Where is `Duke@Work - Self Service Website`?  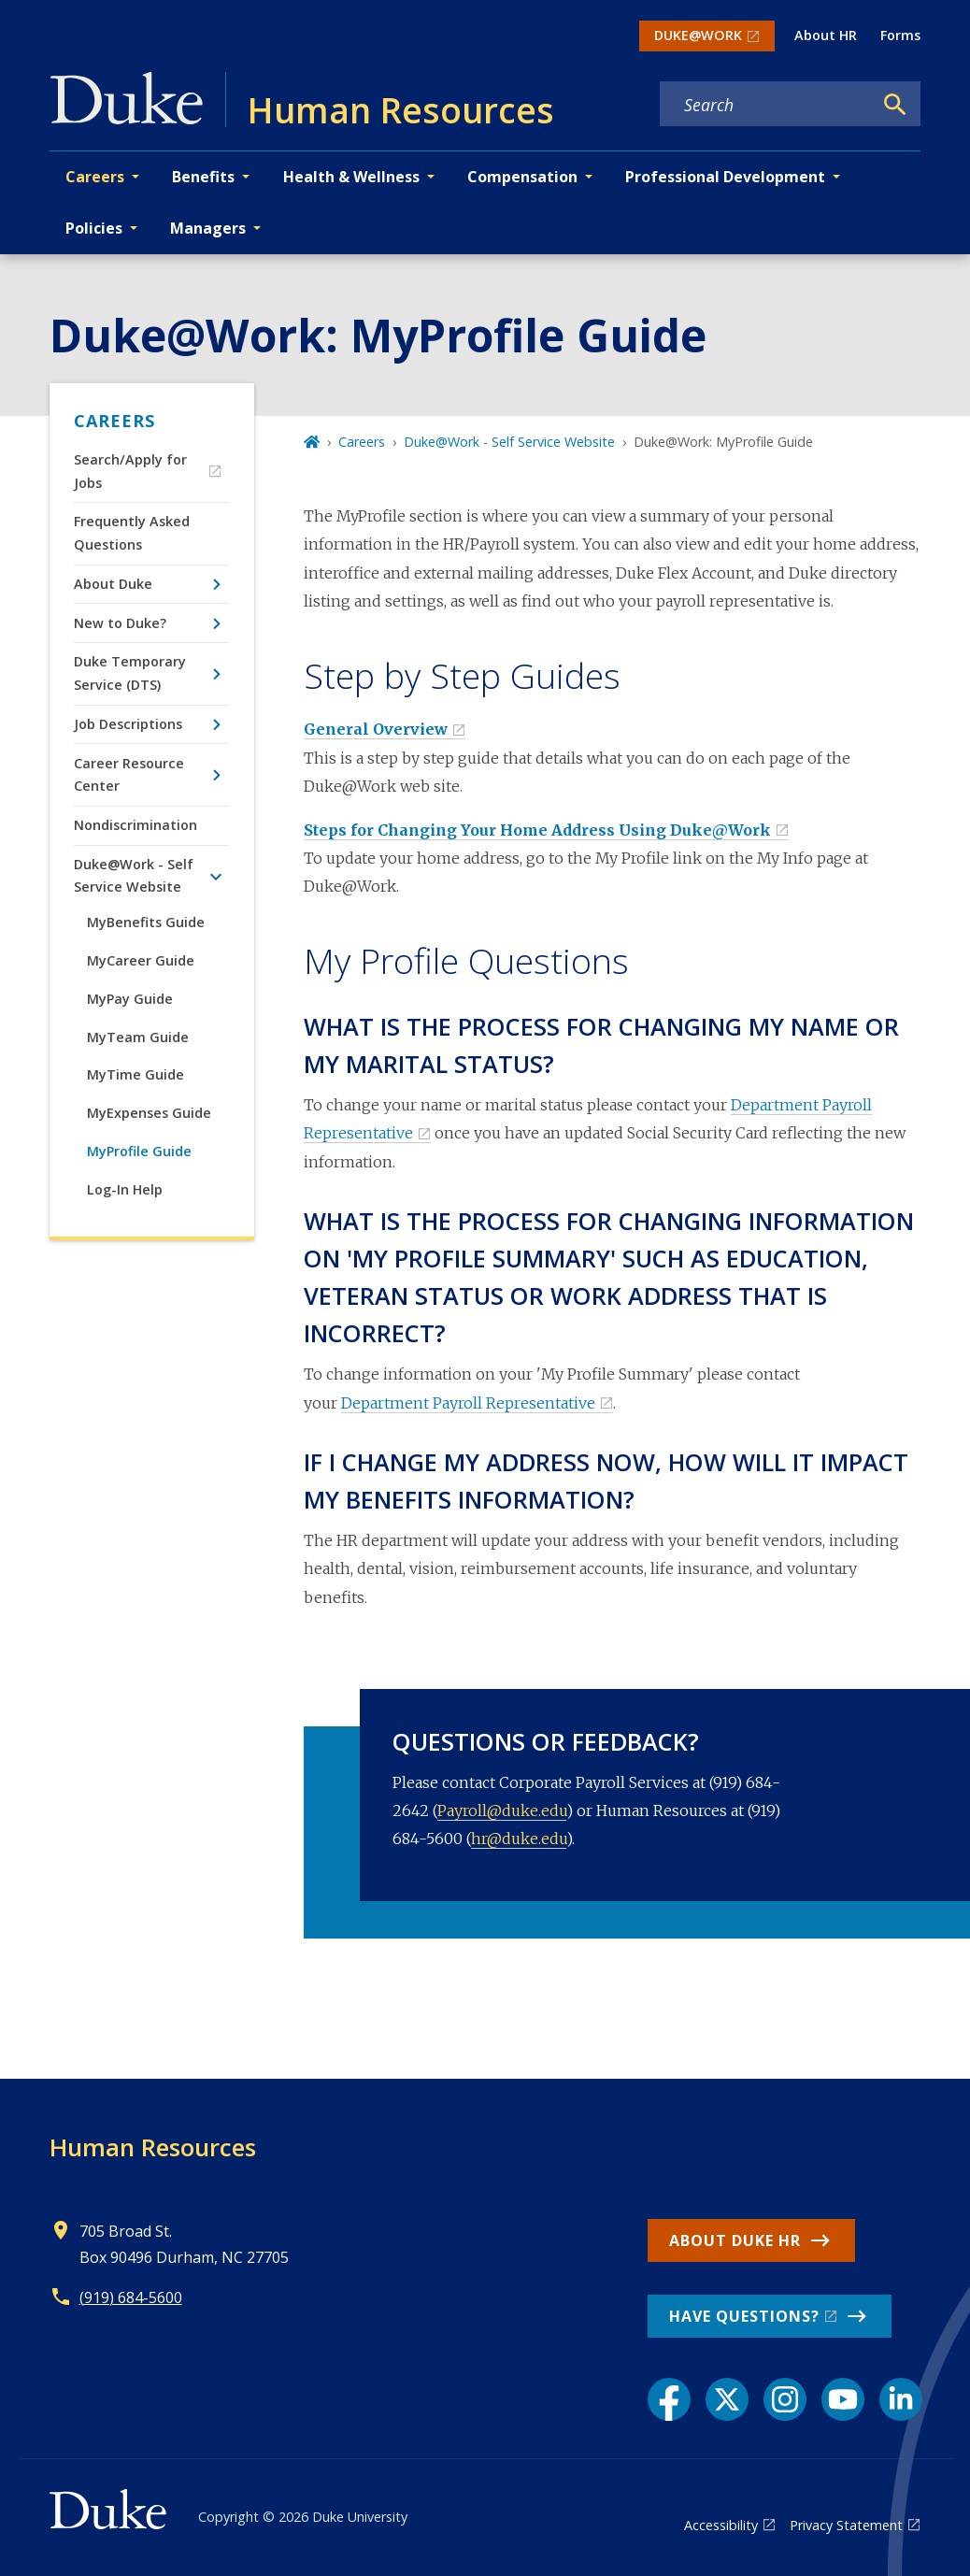
Duke@Work - Self Service Website is located at coordinates (133, 875).